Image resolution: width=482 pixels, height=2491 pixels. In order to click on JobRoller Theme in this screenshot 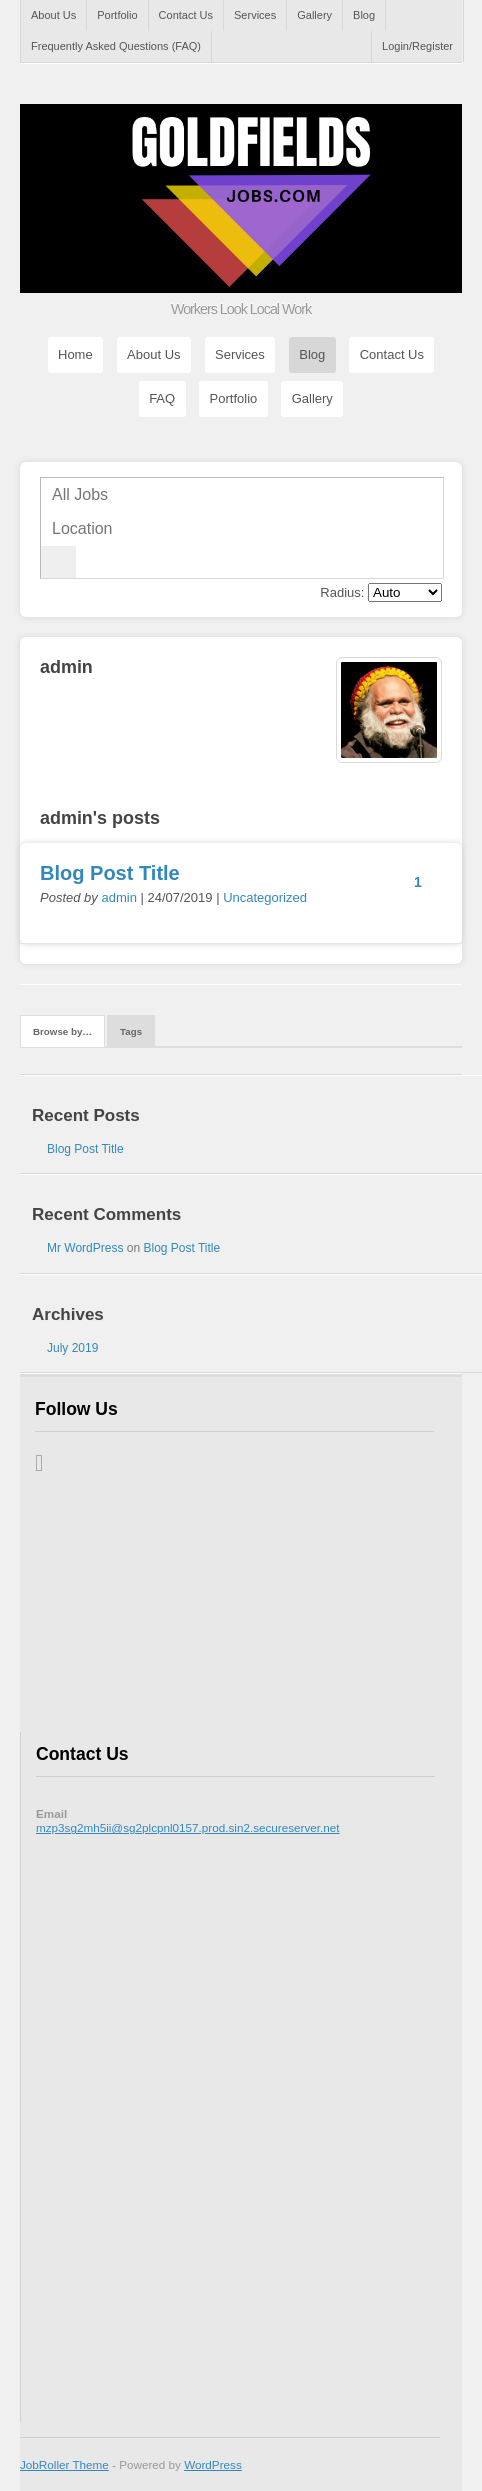, I will do `click(64, 2464)`.